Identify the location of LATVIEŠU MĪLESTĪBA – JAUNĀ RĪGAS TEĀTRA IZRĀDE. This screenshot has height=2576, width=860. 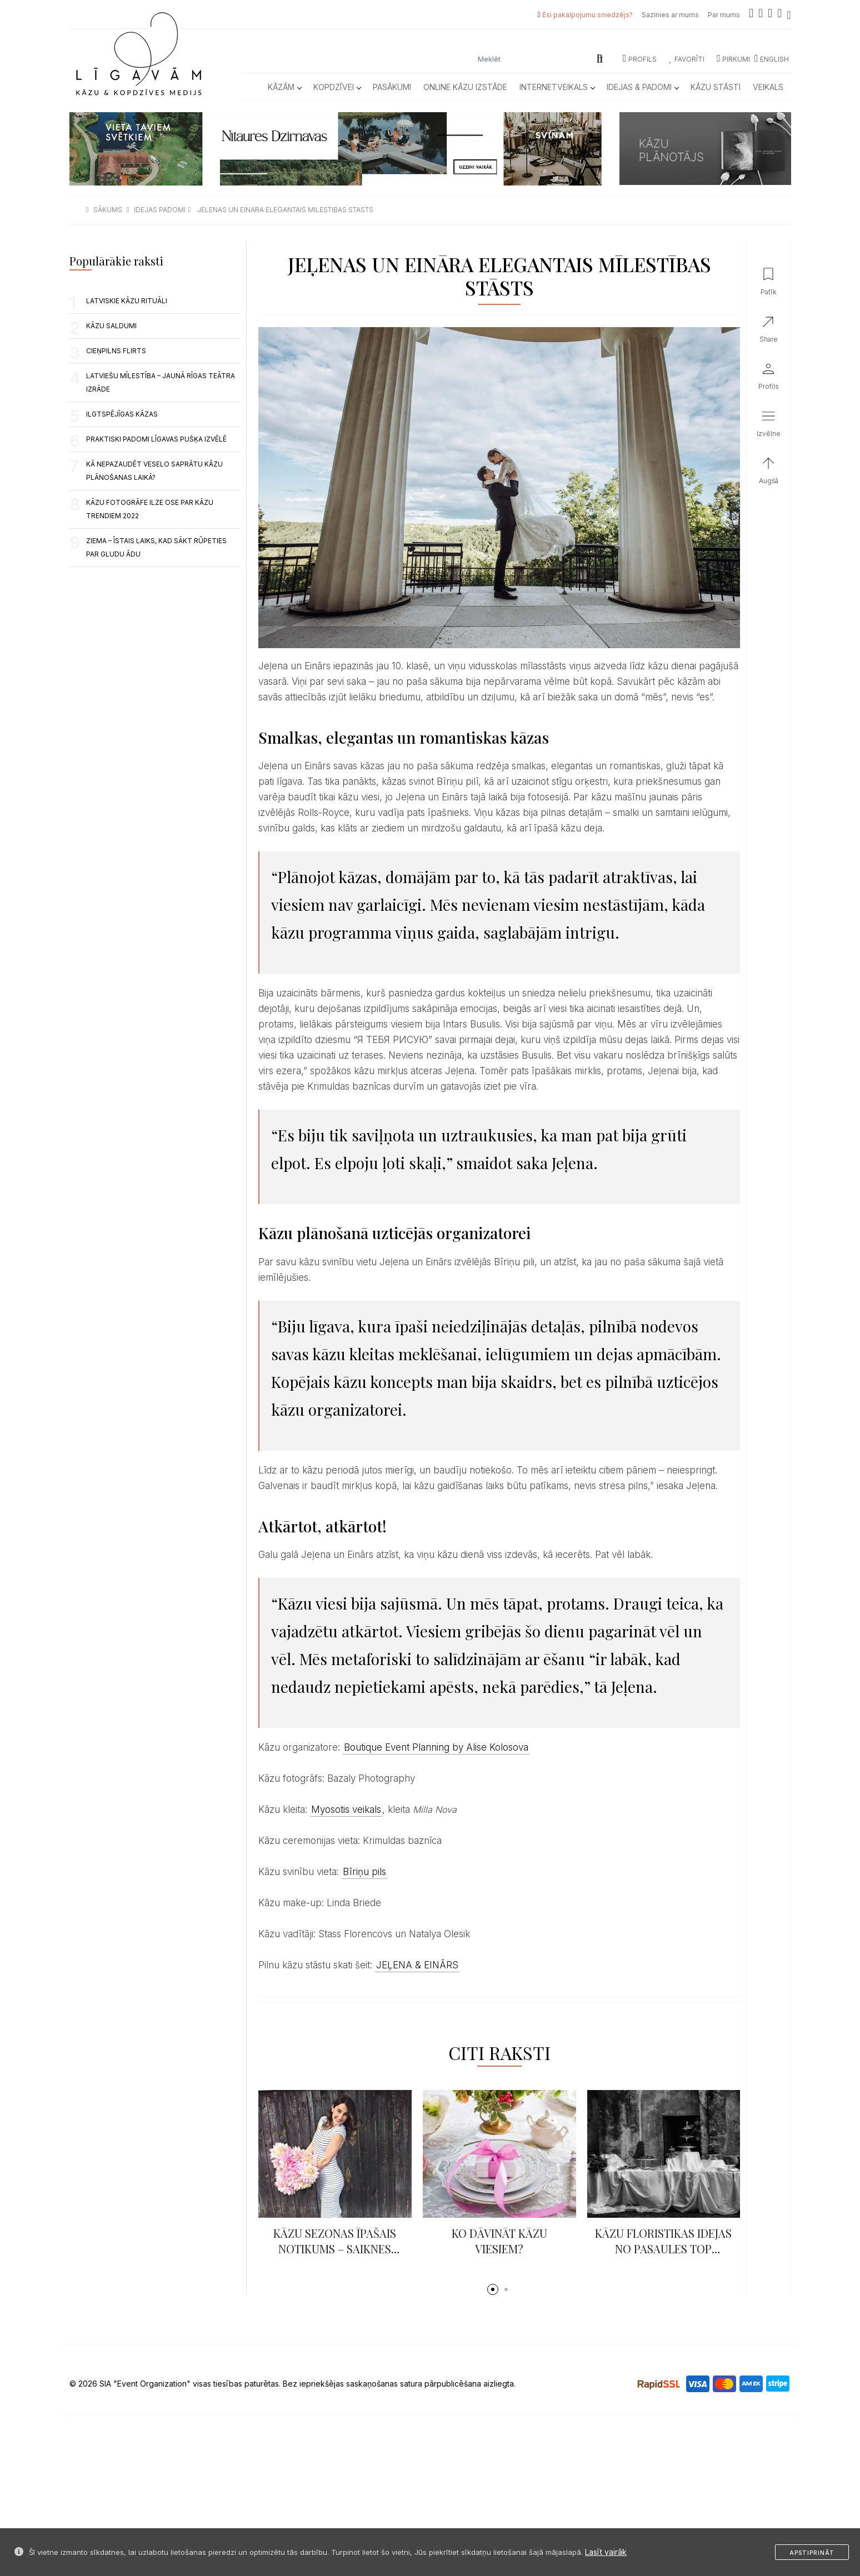
(160, 382).